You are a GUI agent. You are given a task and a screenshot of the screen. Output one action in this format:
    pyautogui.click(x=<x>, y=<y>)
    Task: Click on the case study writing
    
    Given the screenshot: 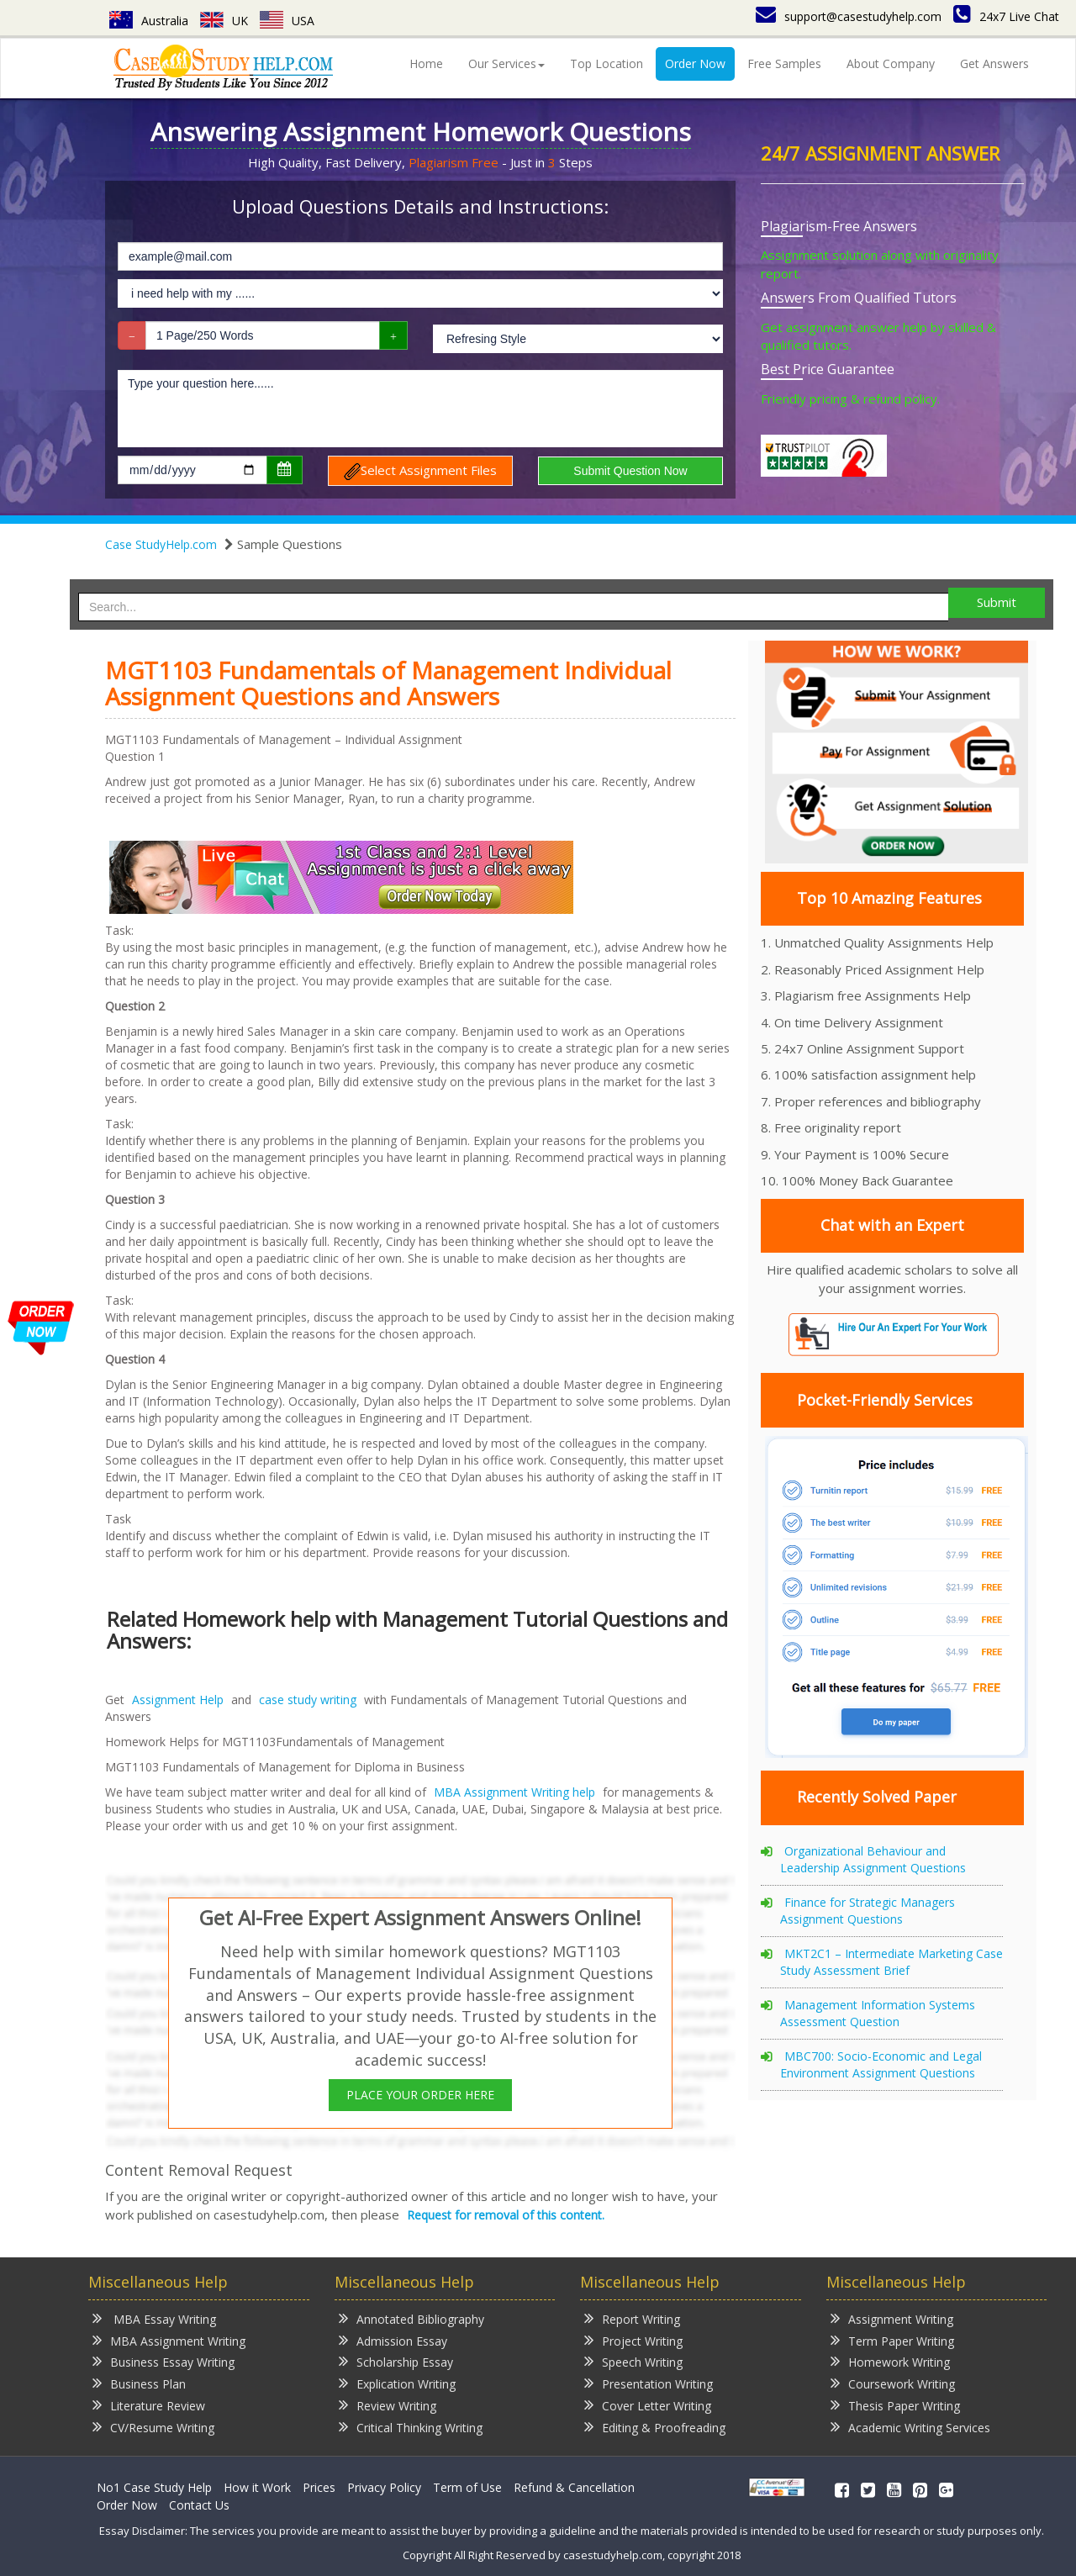 What is the action you would take?
    pyautogui.click(x=307, y=1700)
    